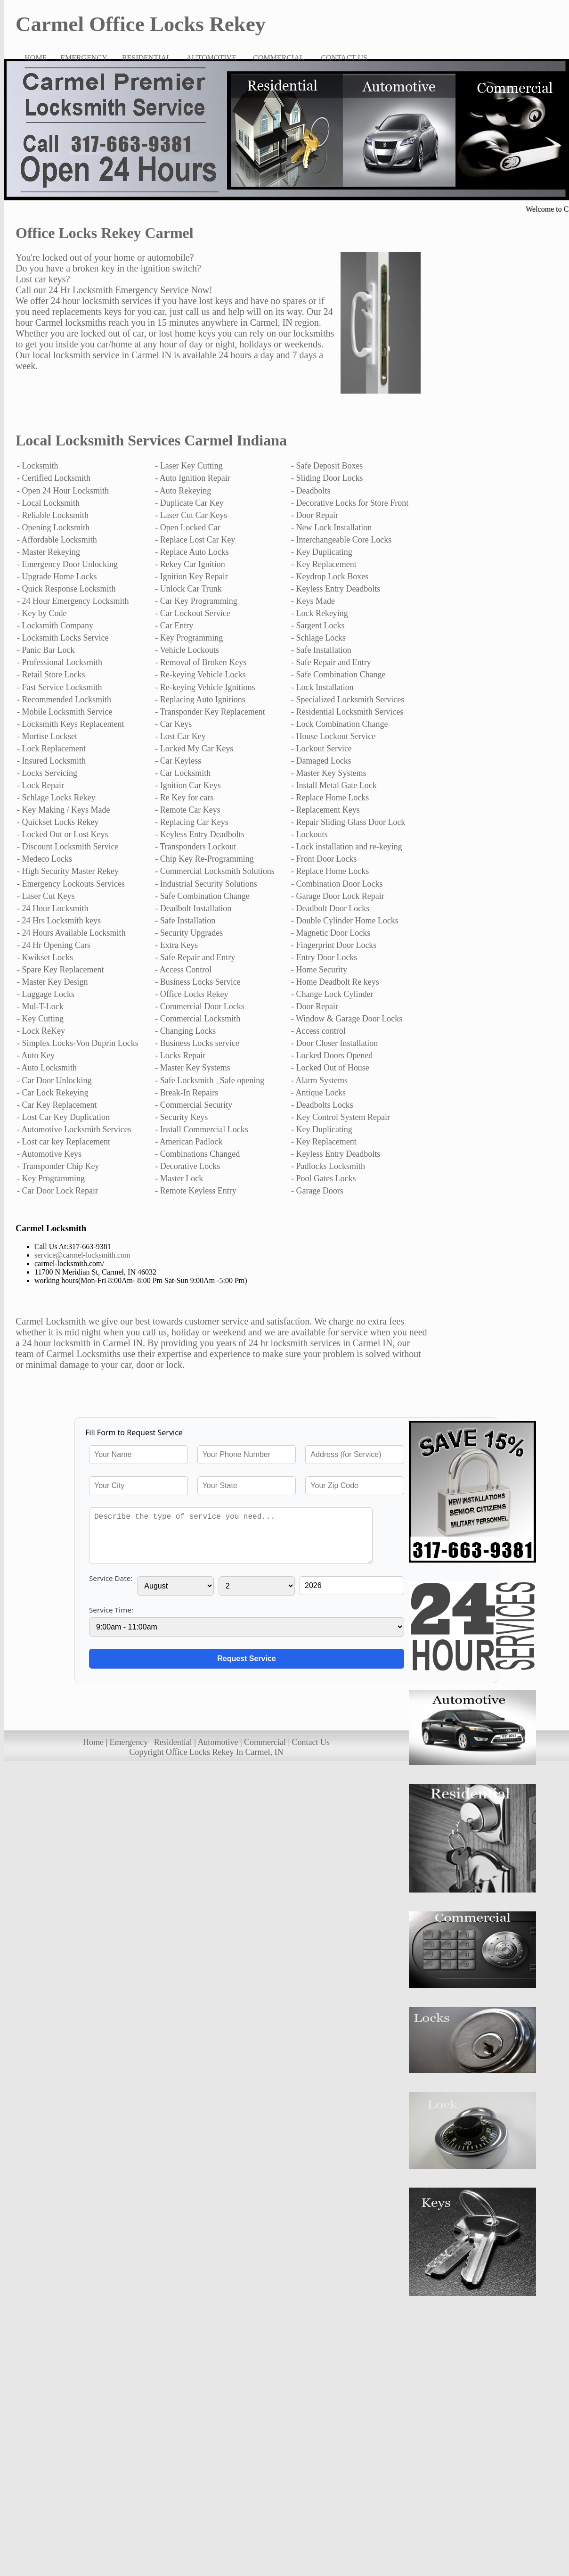 Image resolution: width=569 pixels, height=2576 pixels. I want to click on - Locked Out of House, so click(330, 1067).